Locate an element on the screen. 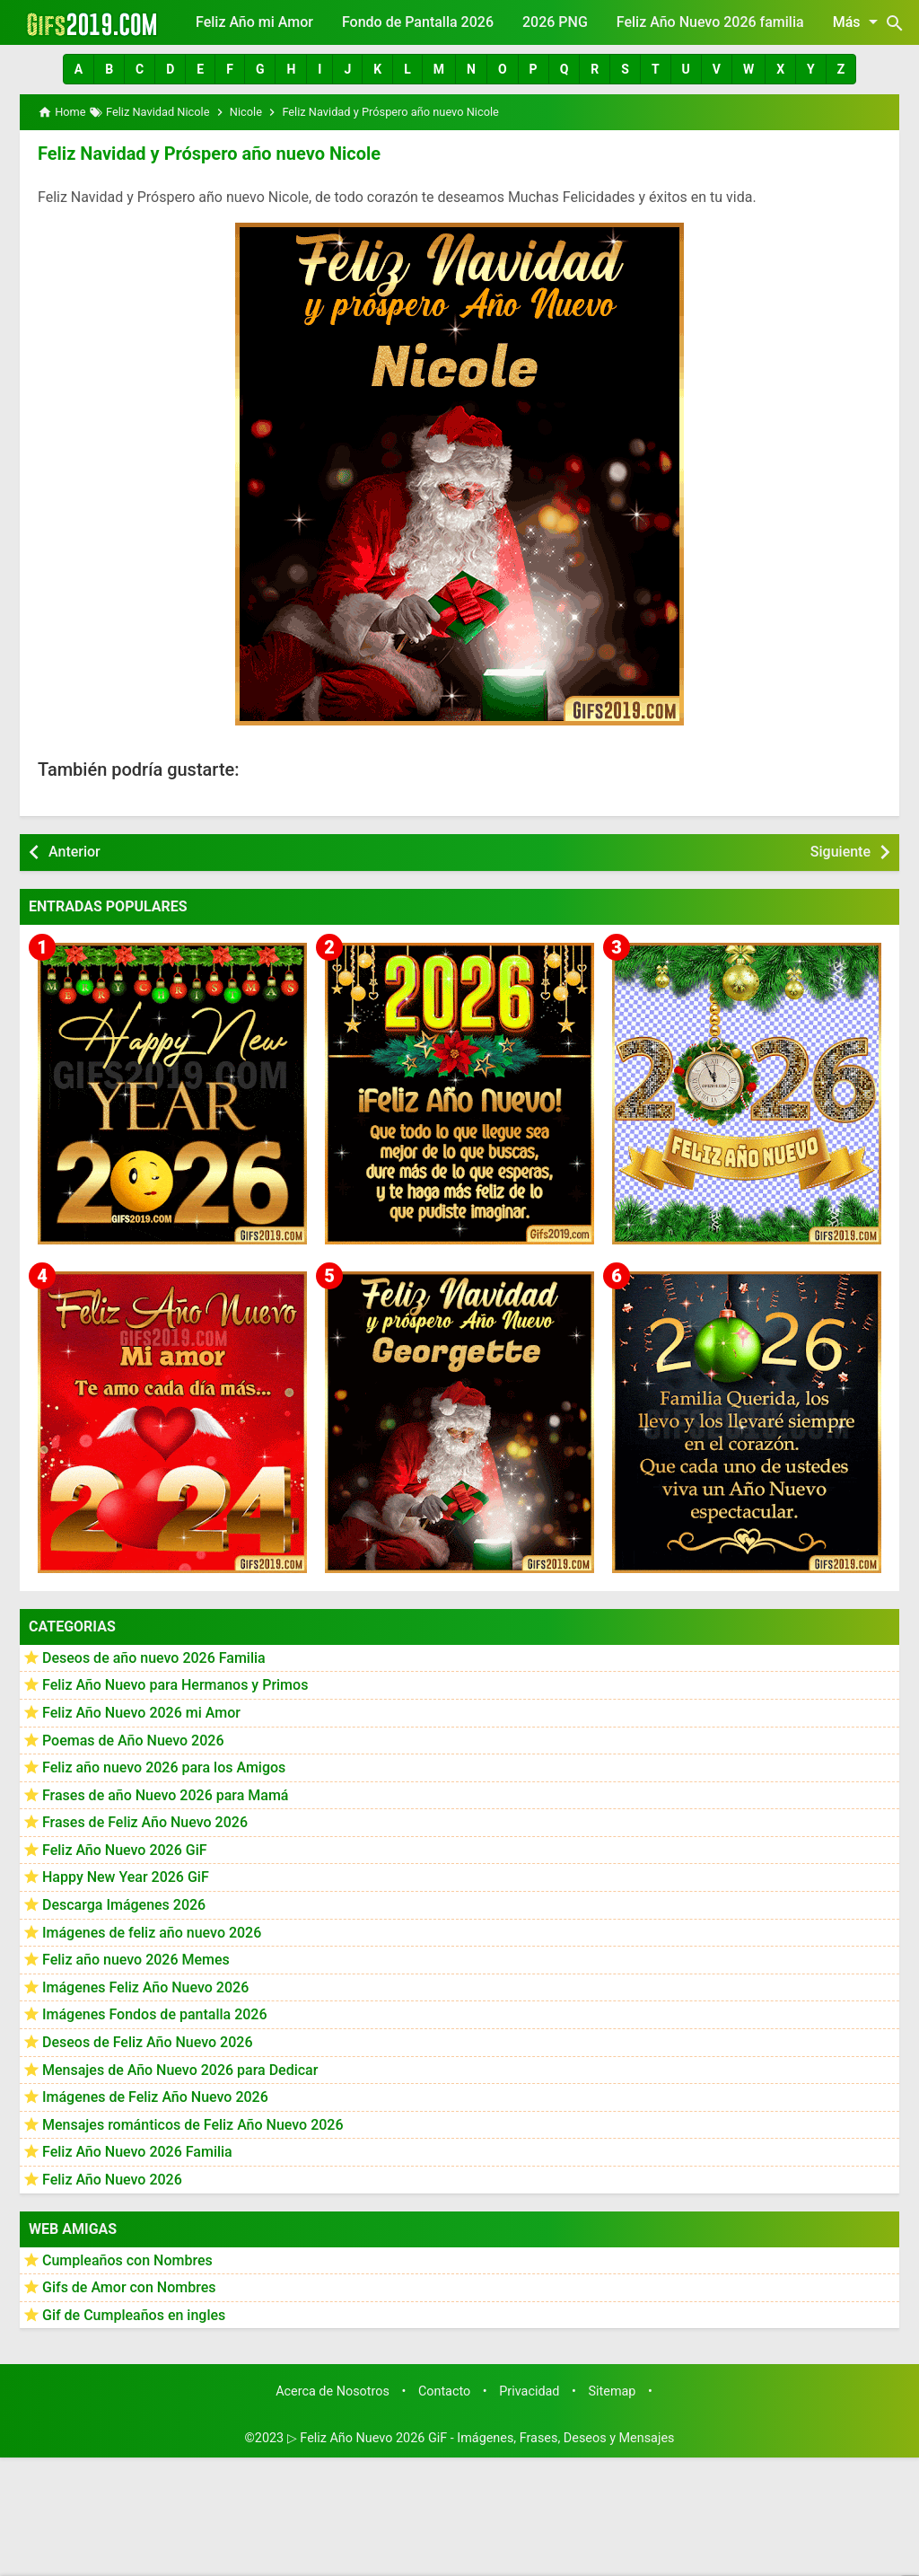 The width and height of the screenshot is (919, 2576). Happy New Year 2026 GiF is located at coordinates (125, 1877).